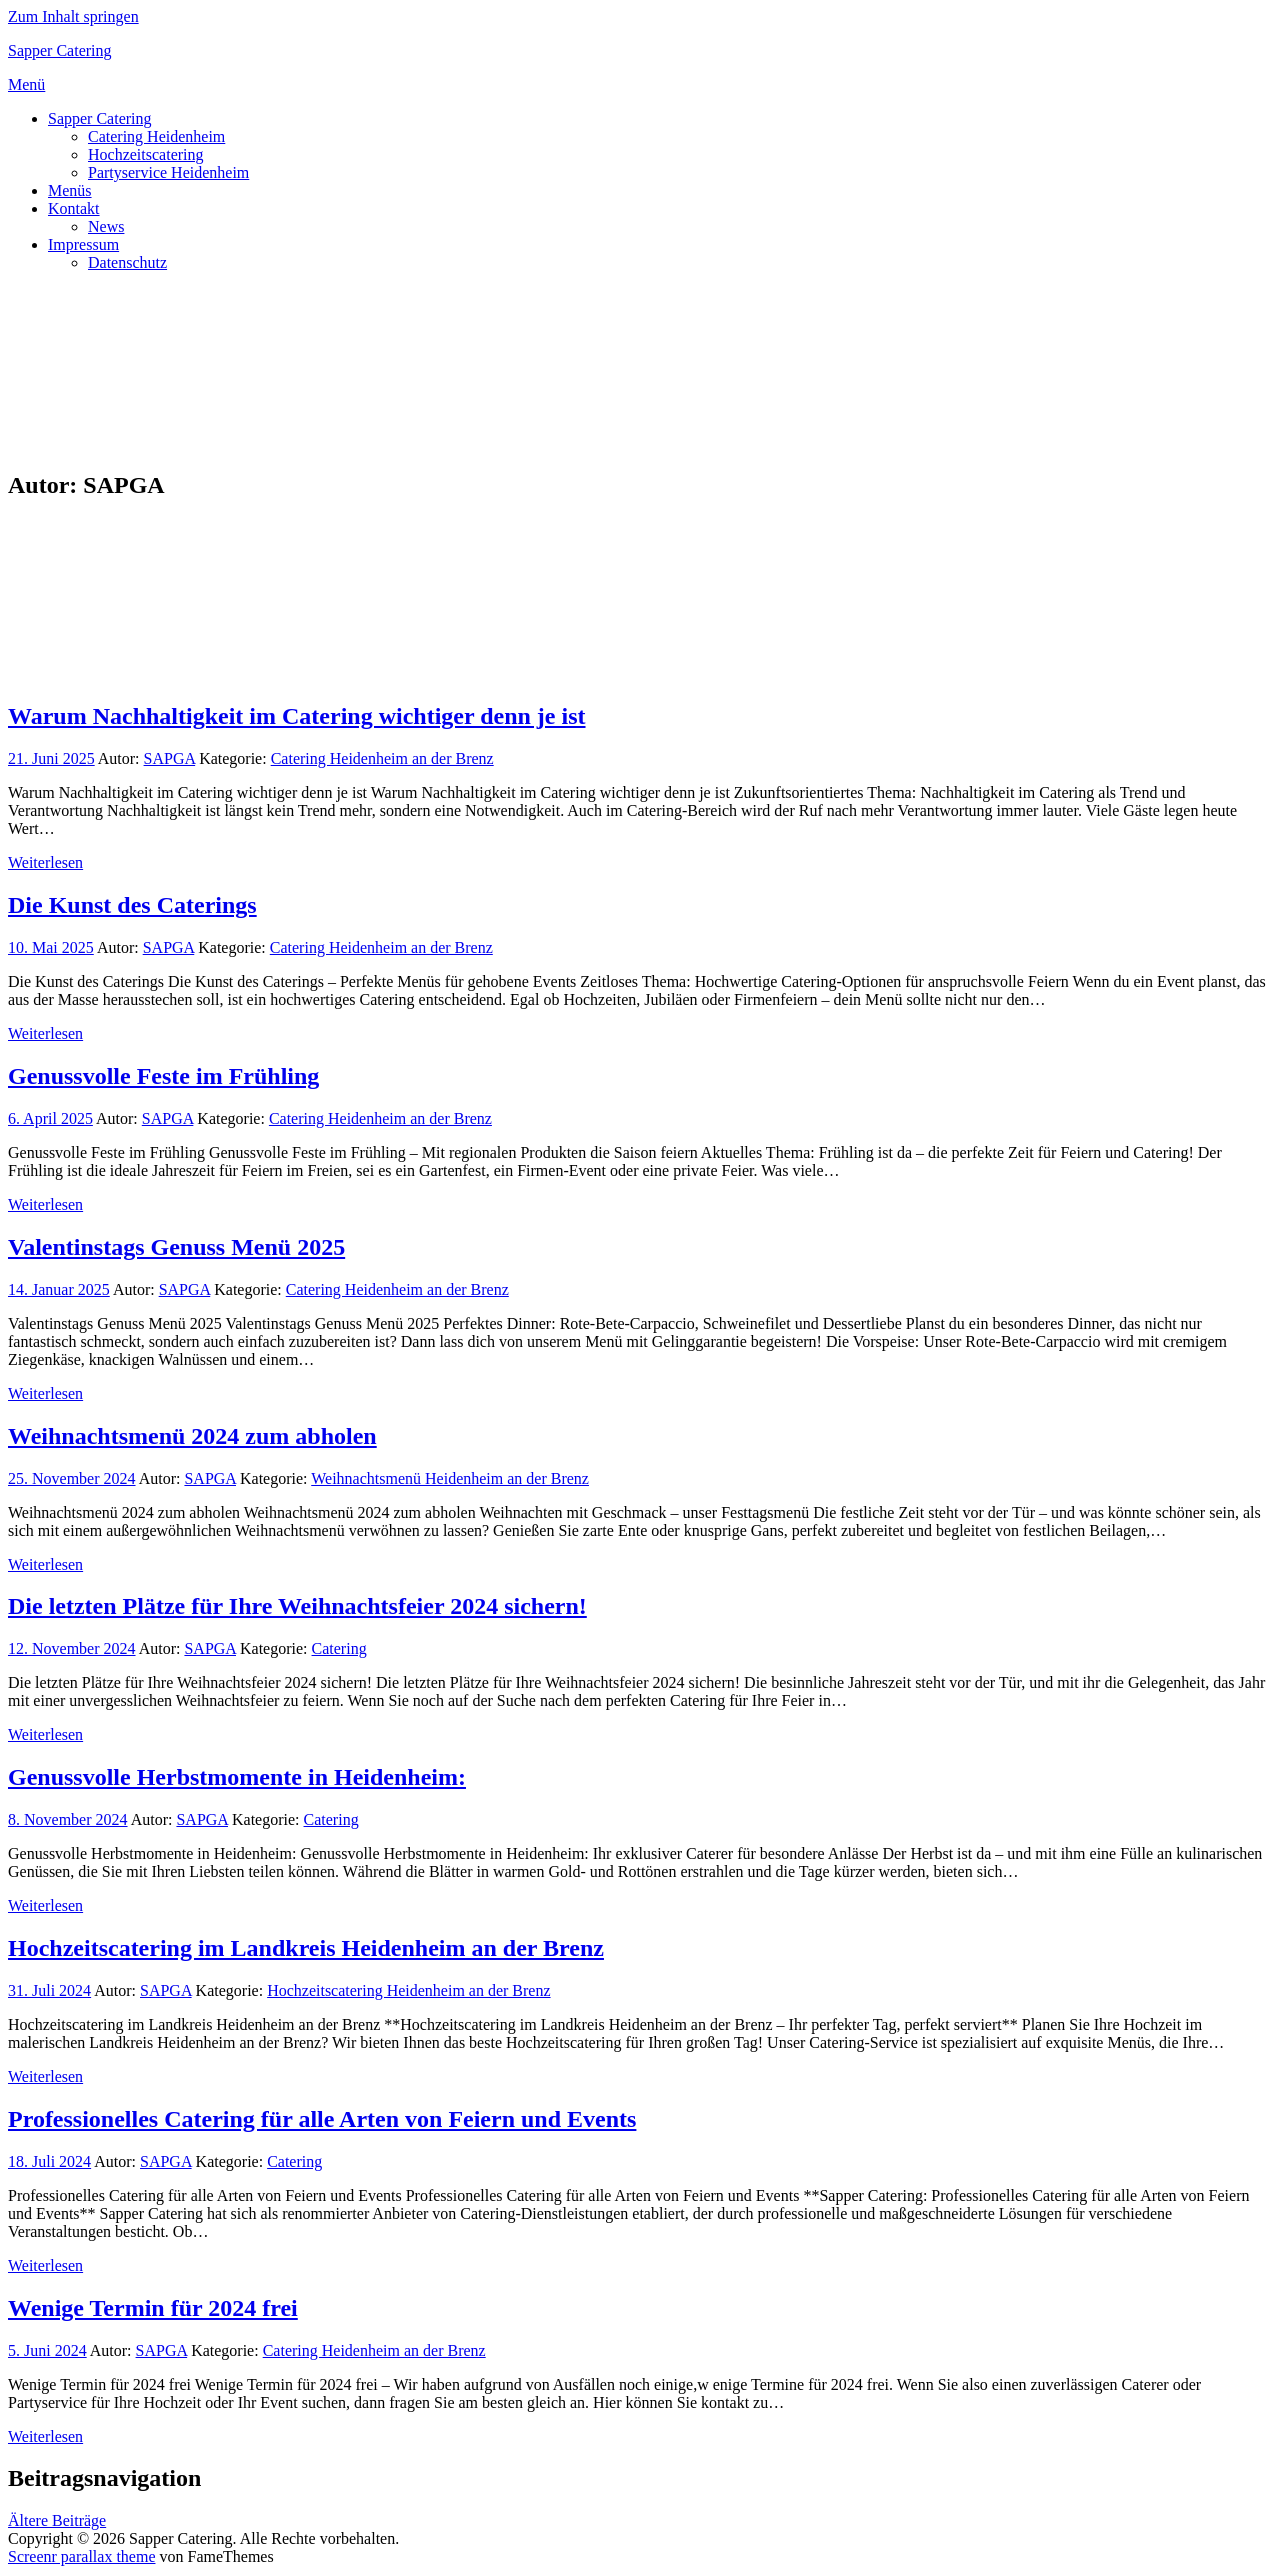 The image size is (1280, 2574). I want to click on Valentinstags Genuss Menü 2025, so click(176, 1247).